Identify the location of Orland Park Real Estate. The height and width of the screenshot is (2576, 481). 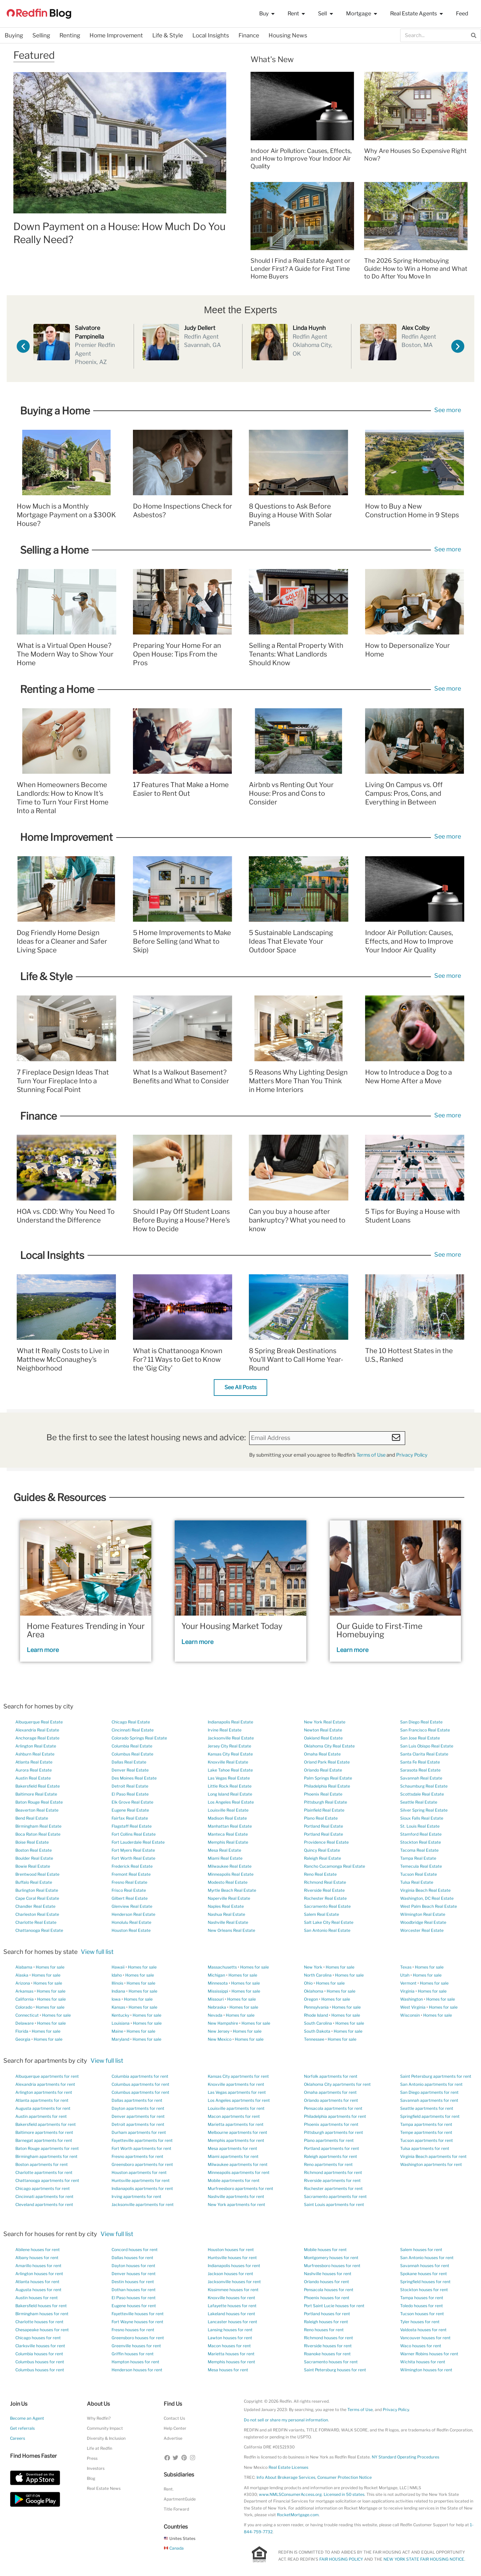
(327, 1762).